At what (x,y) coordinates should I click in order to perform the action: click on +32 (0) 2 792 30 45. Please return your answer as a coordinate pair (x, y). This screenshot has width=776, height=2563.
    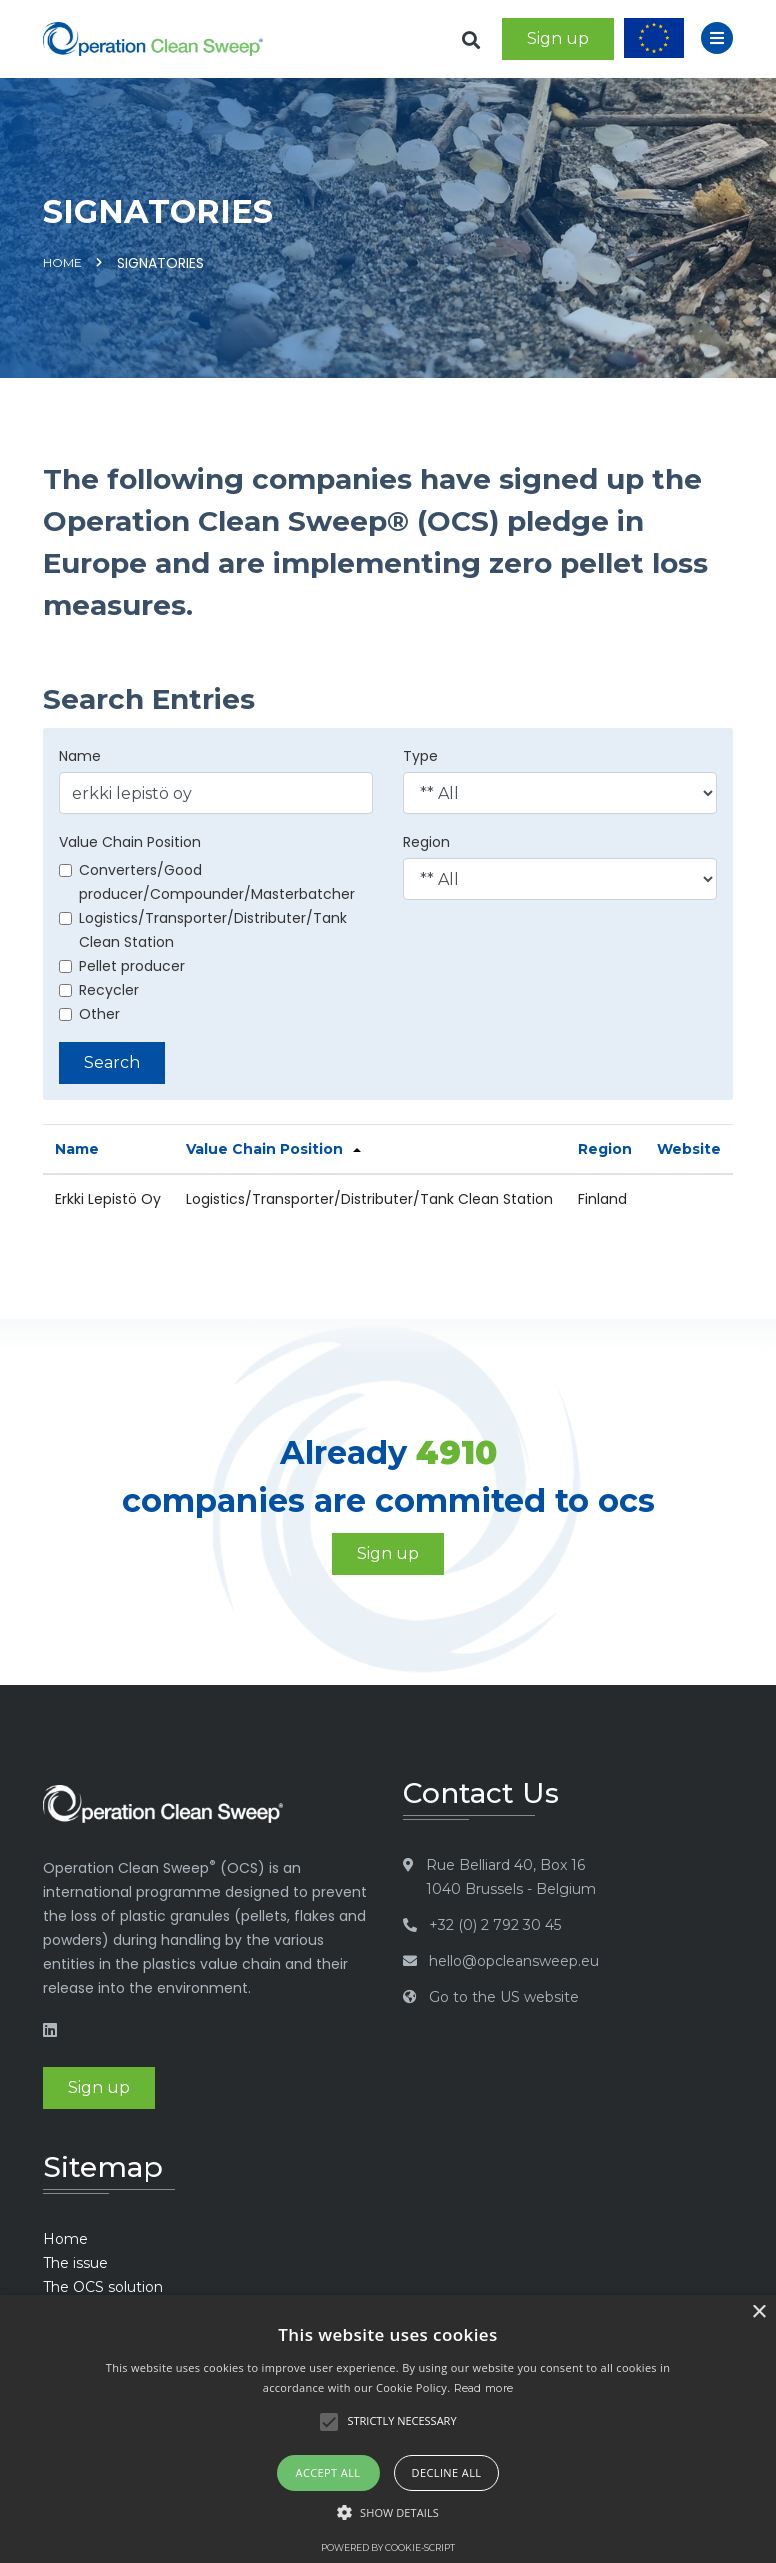
    Looking at the image, I should click on (495, 1925).